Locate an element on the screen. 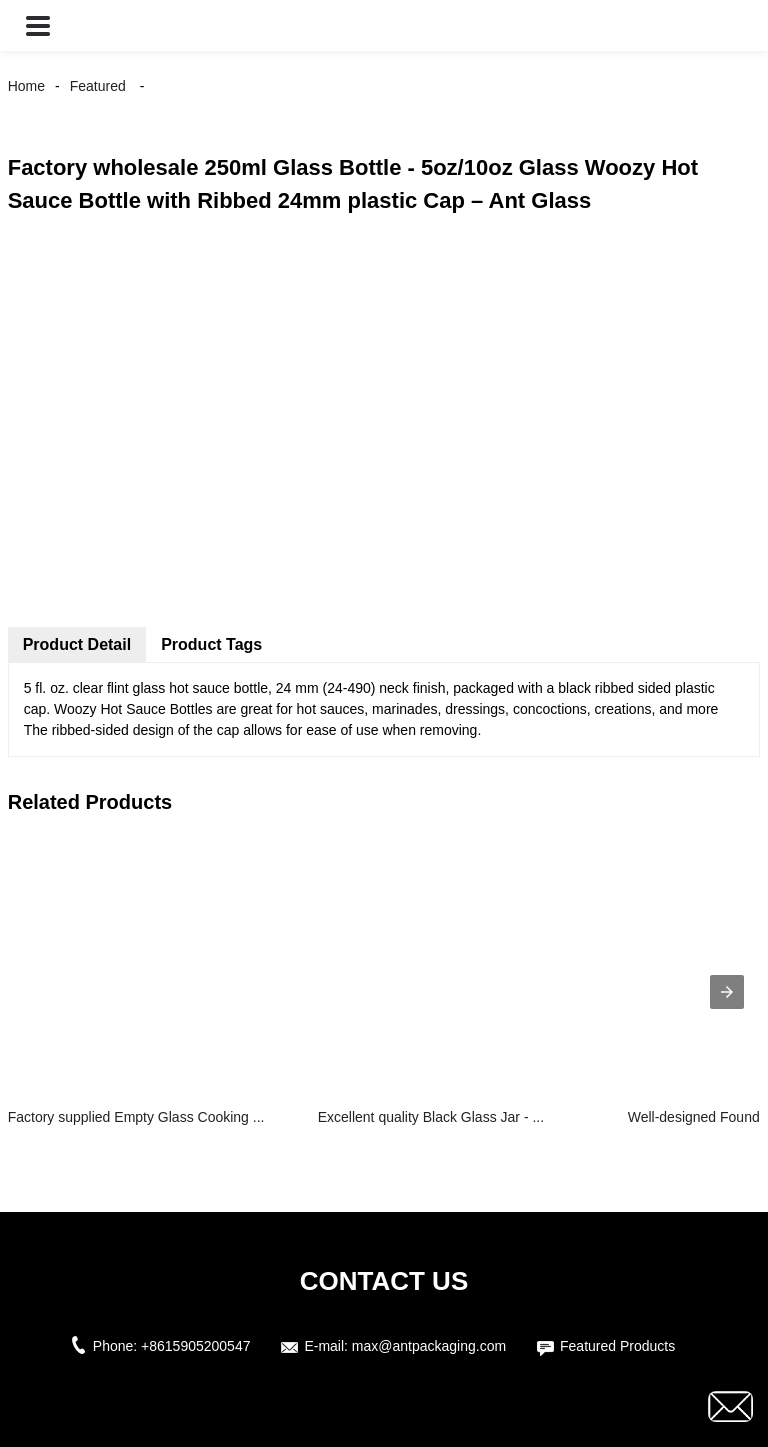  +8615905200547 is located at coordinates (195, 1346).